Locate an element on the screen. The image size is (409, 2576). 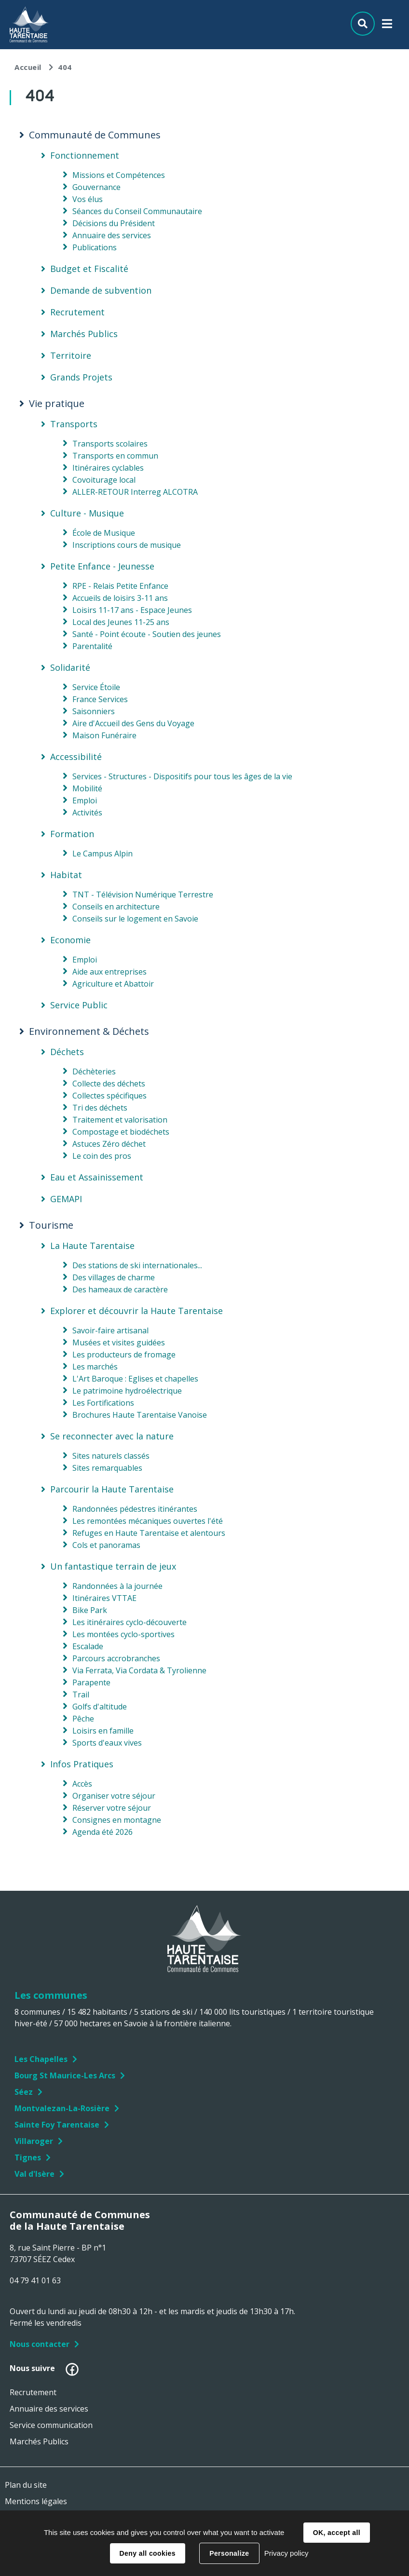
Le Campus Alpin is located at coordinates (102, 853).